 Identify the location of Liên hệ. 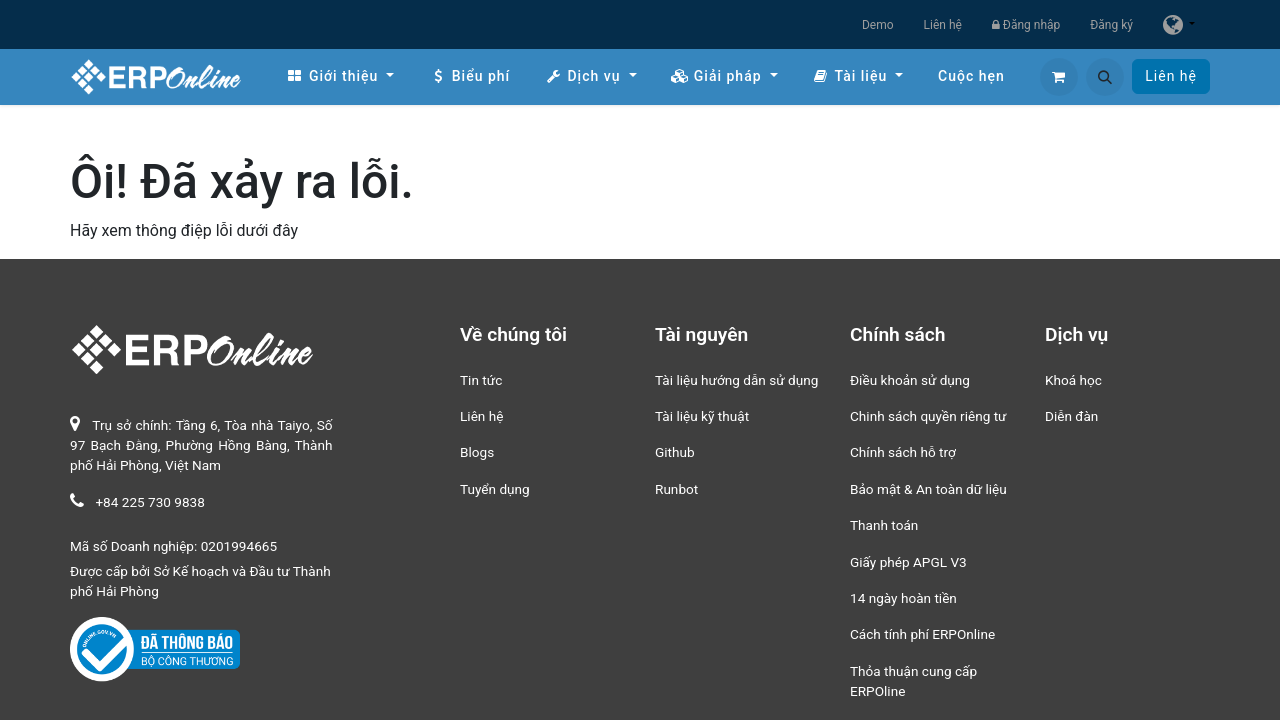
(943, 25).